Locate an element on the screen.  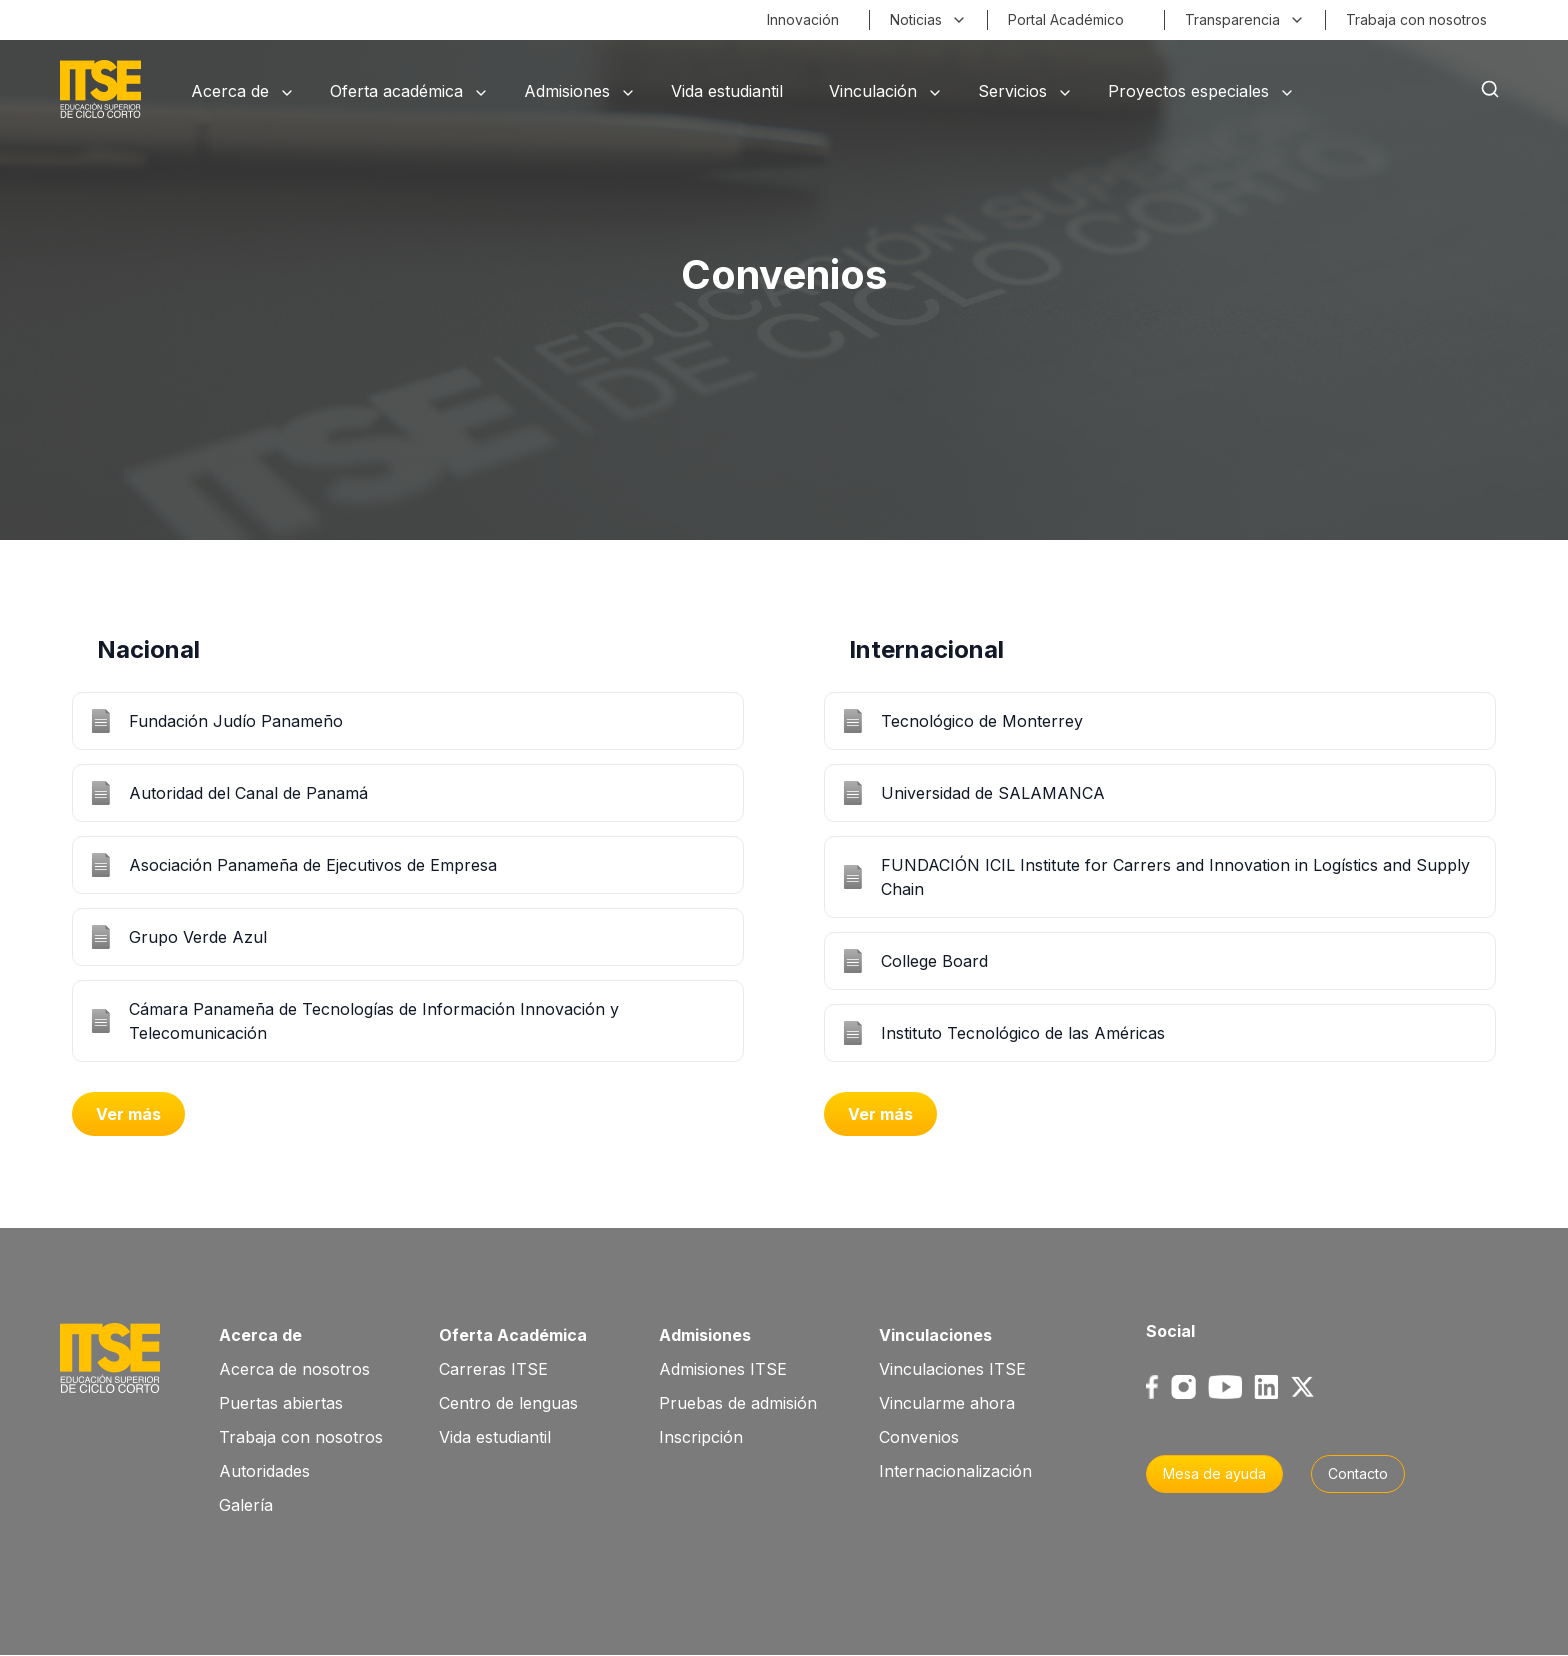
College Board is located at coordinates (934, 961).